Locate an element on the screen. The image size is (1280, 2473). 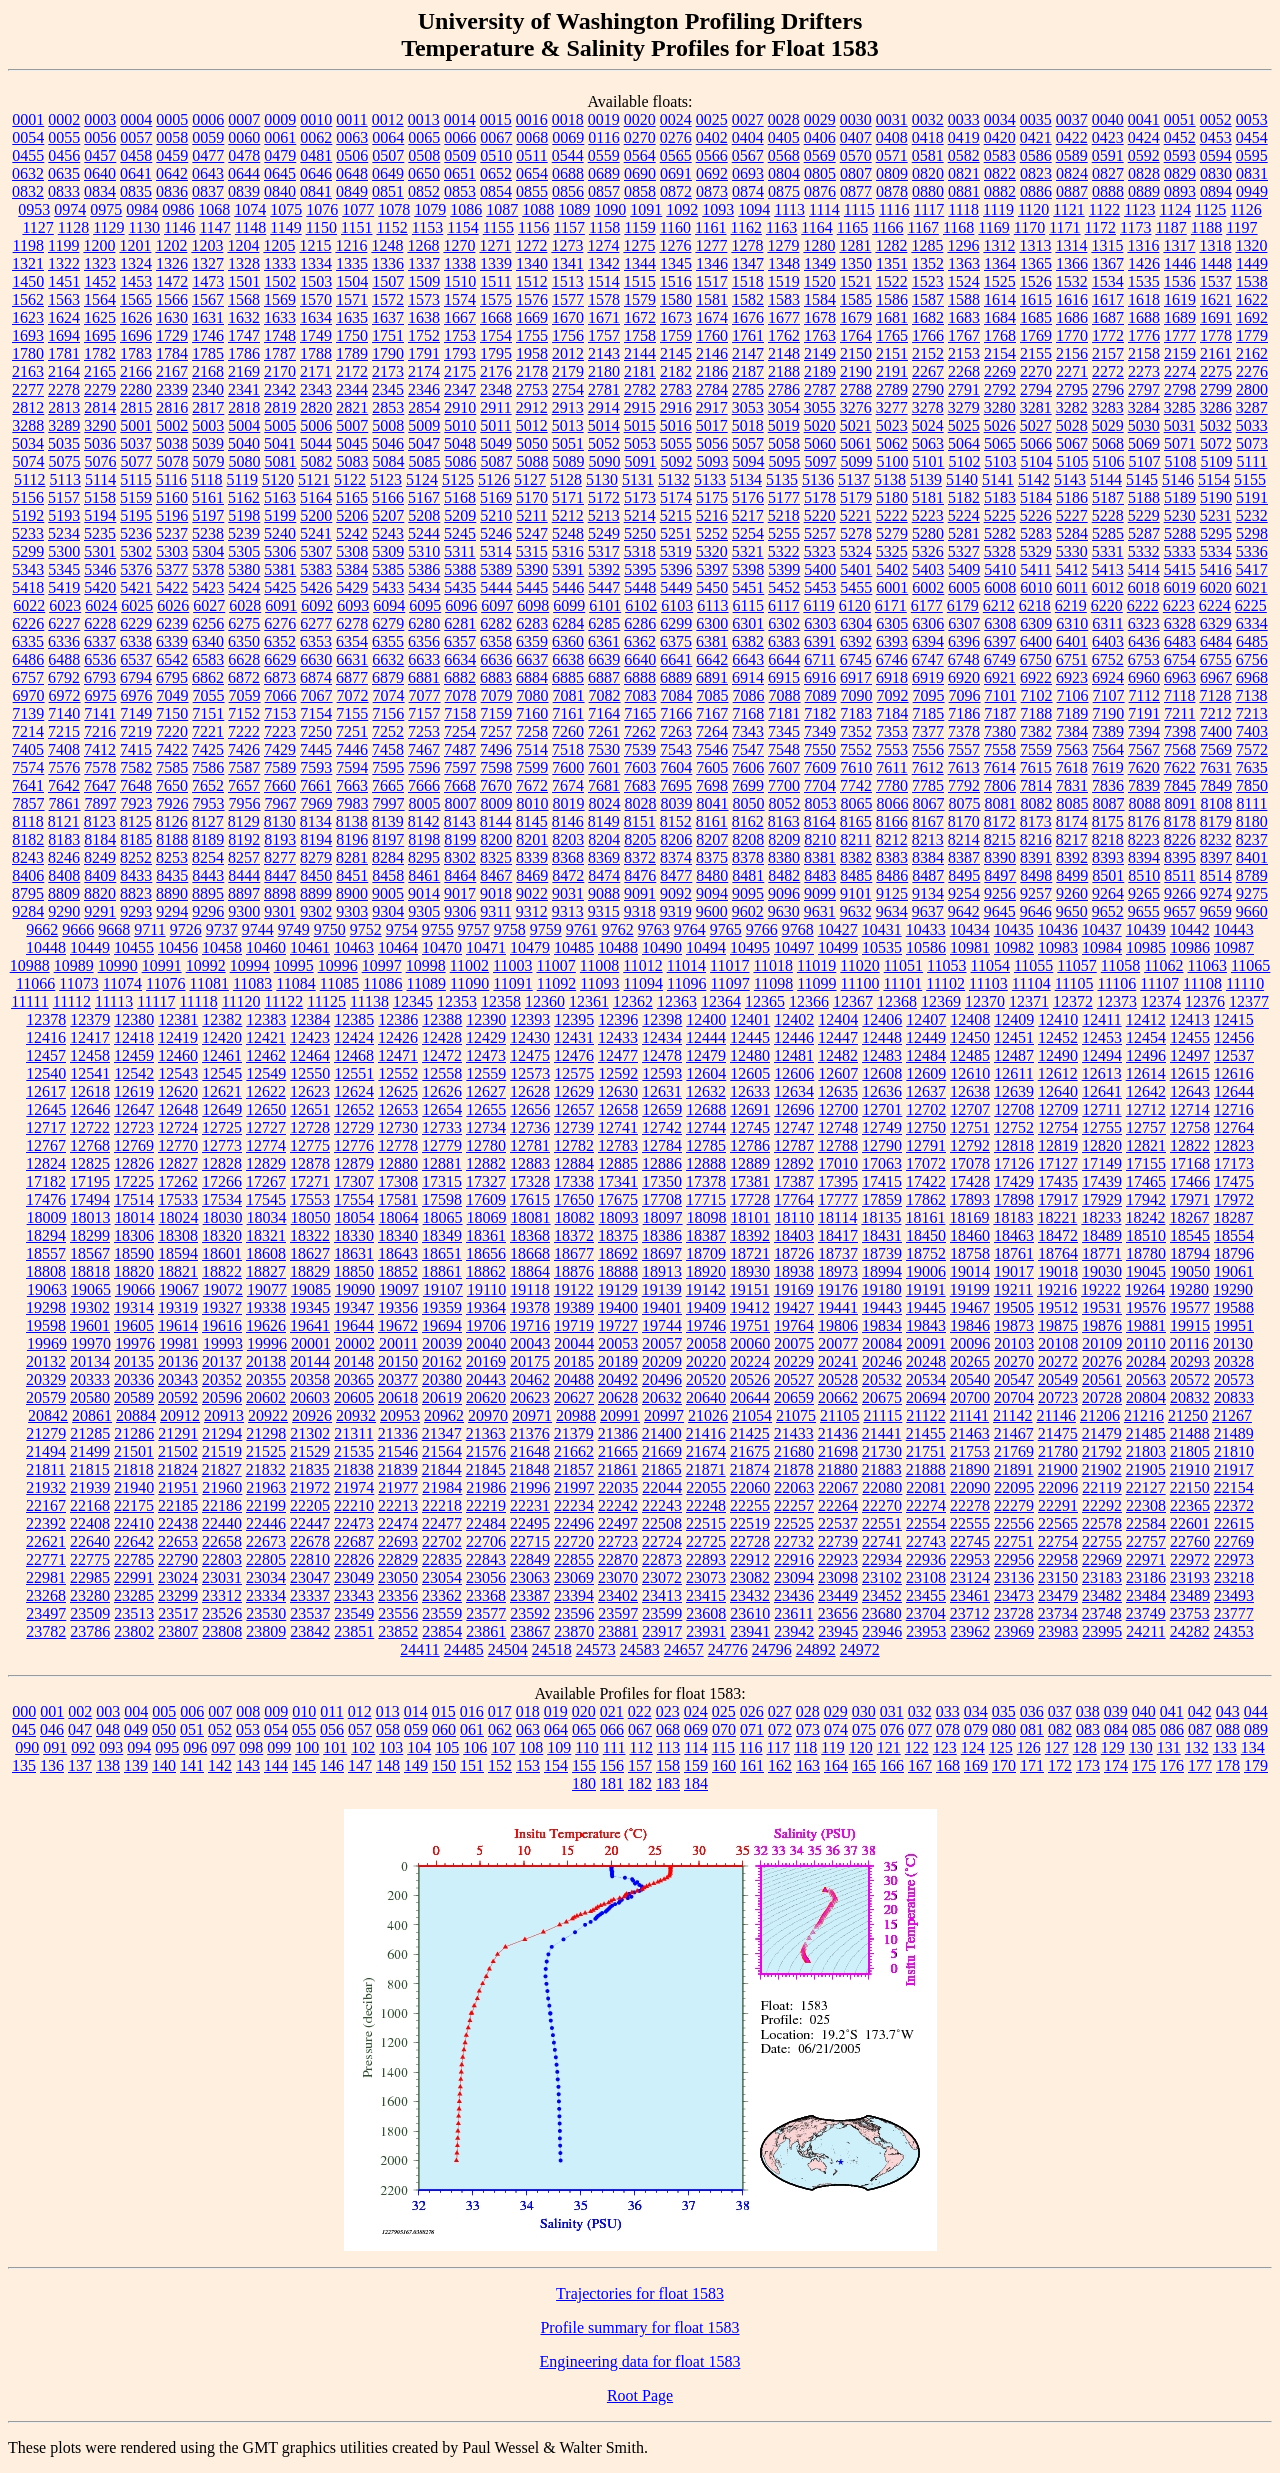
0068 is located at coordinates (532, 137).